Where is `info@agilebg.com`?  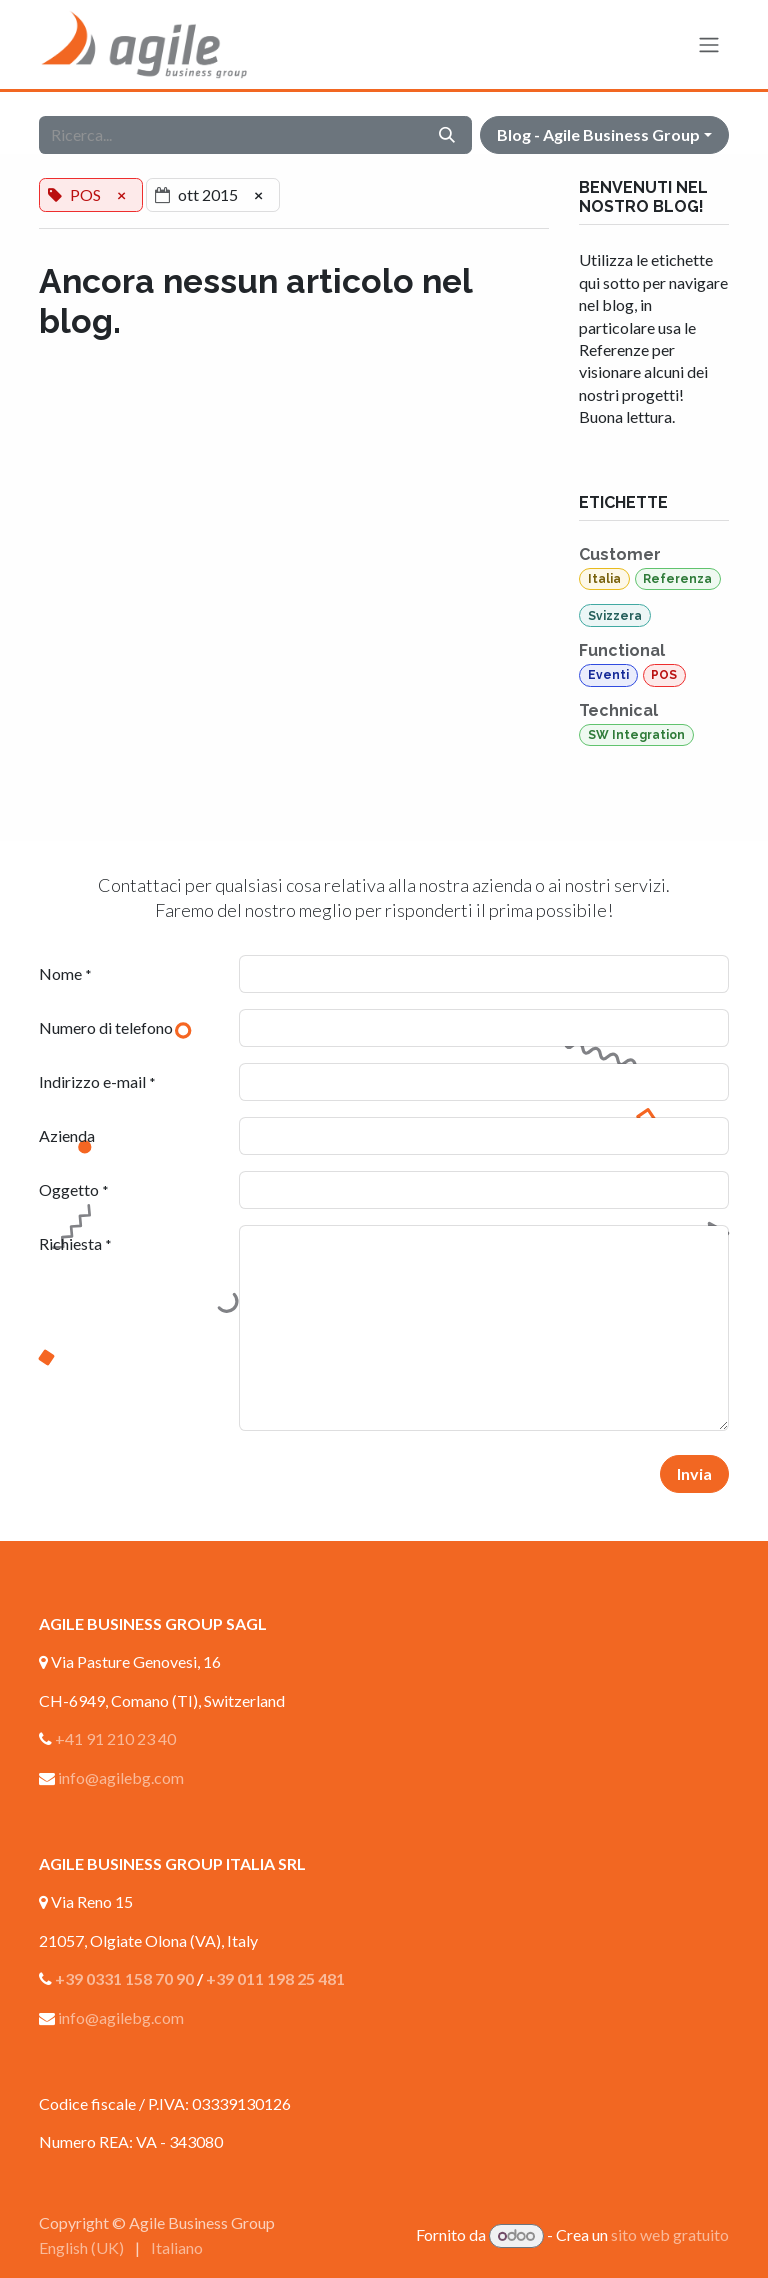
info@agilebg.com is located at coordinates (121, 1777).